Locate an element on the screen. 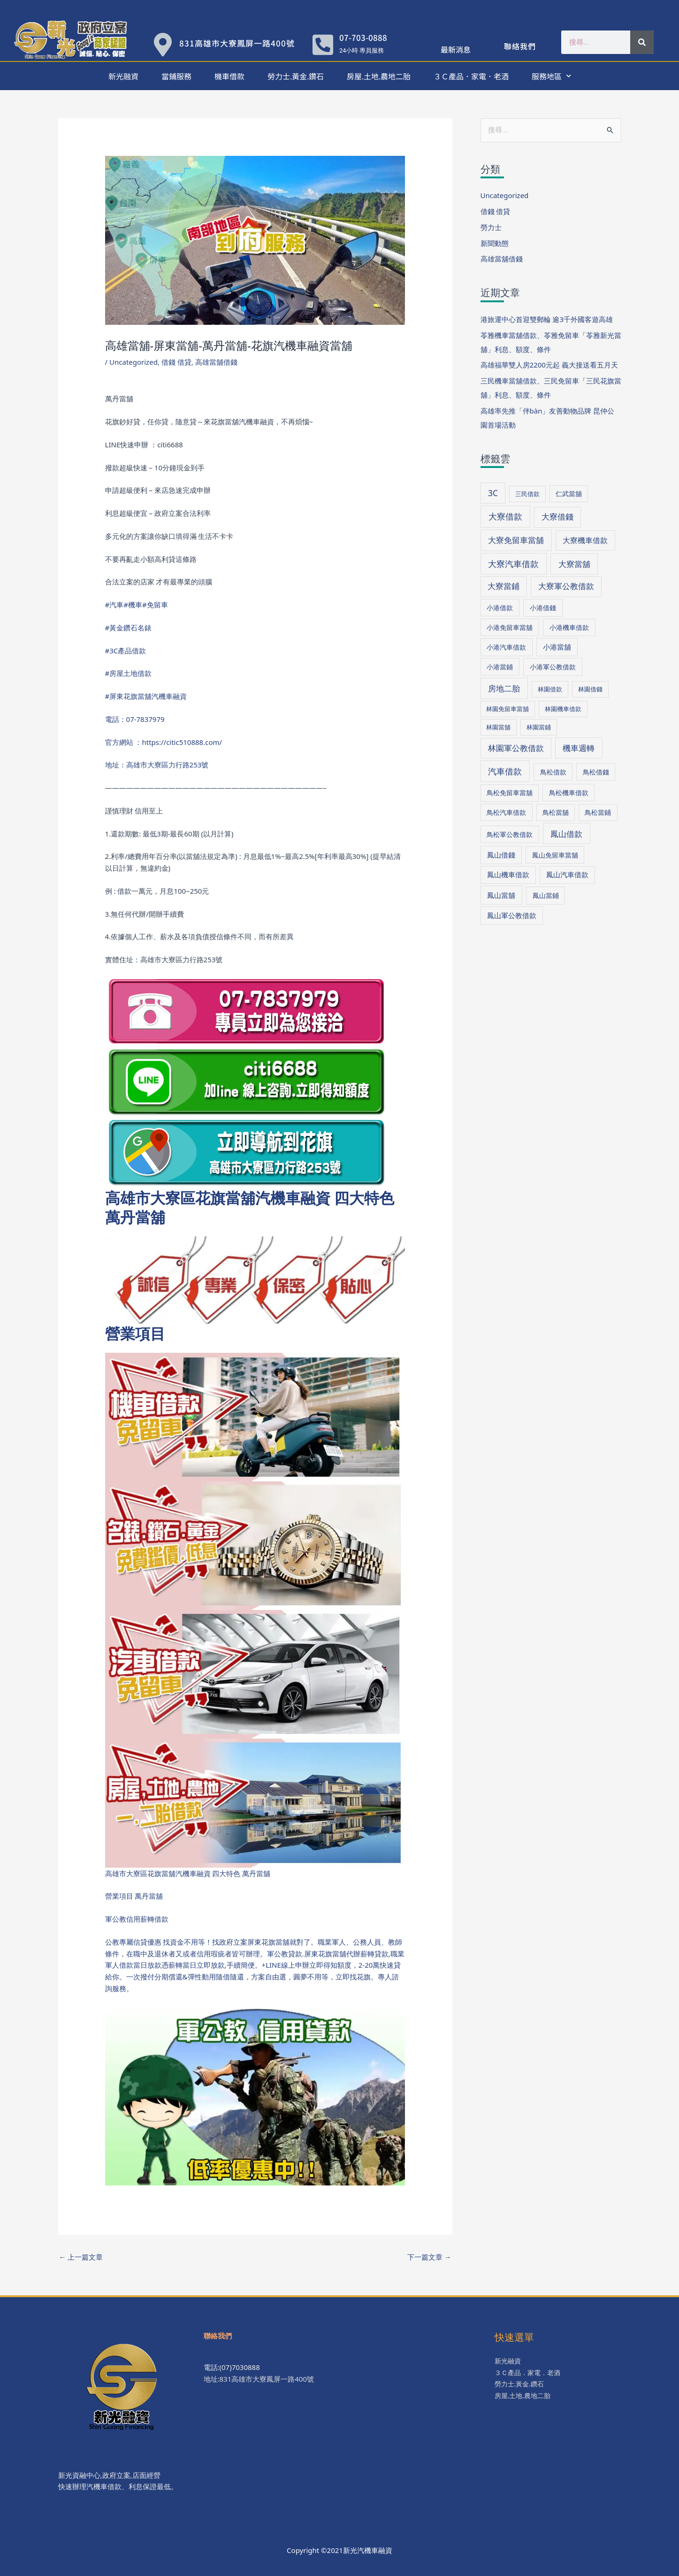  房屋.土地.農地二胎 is located at coordinates (379, 76).